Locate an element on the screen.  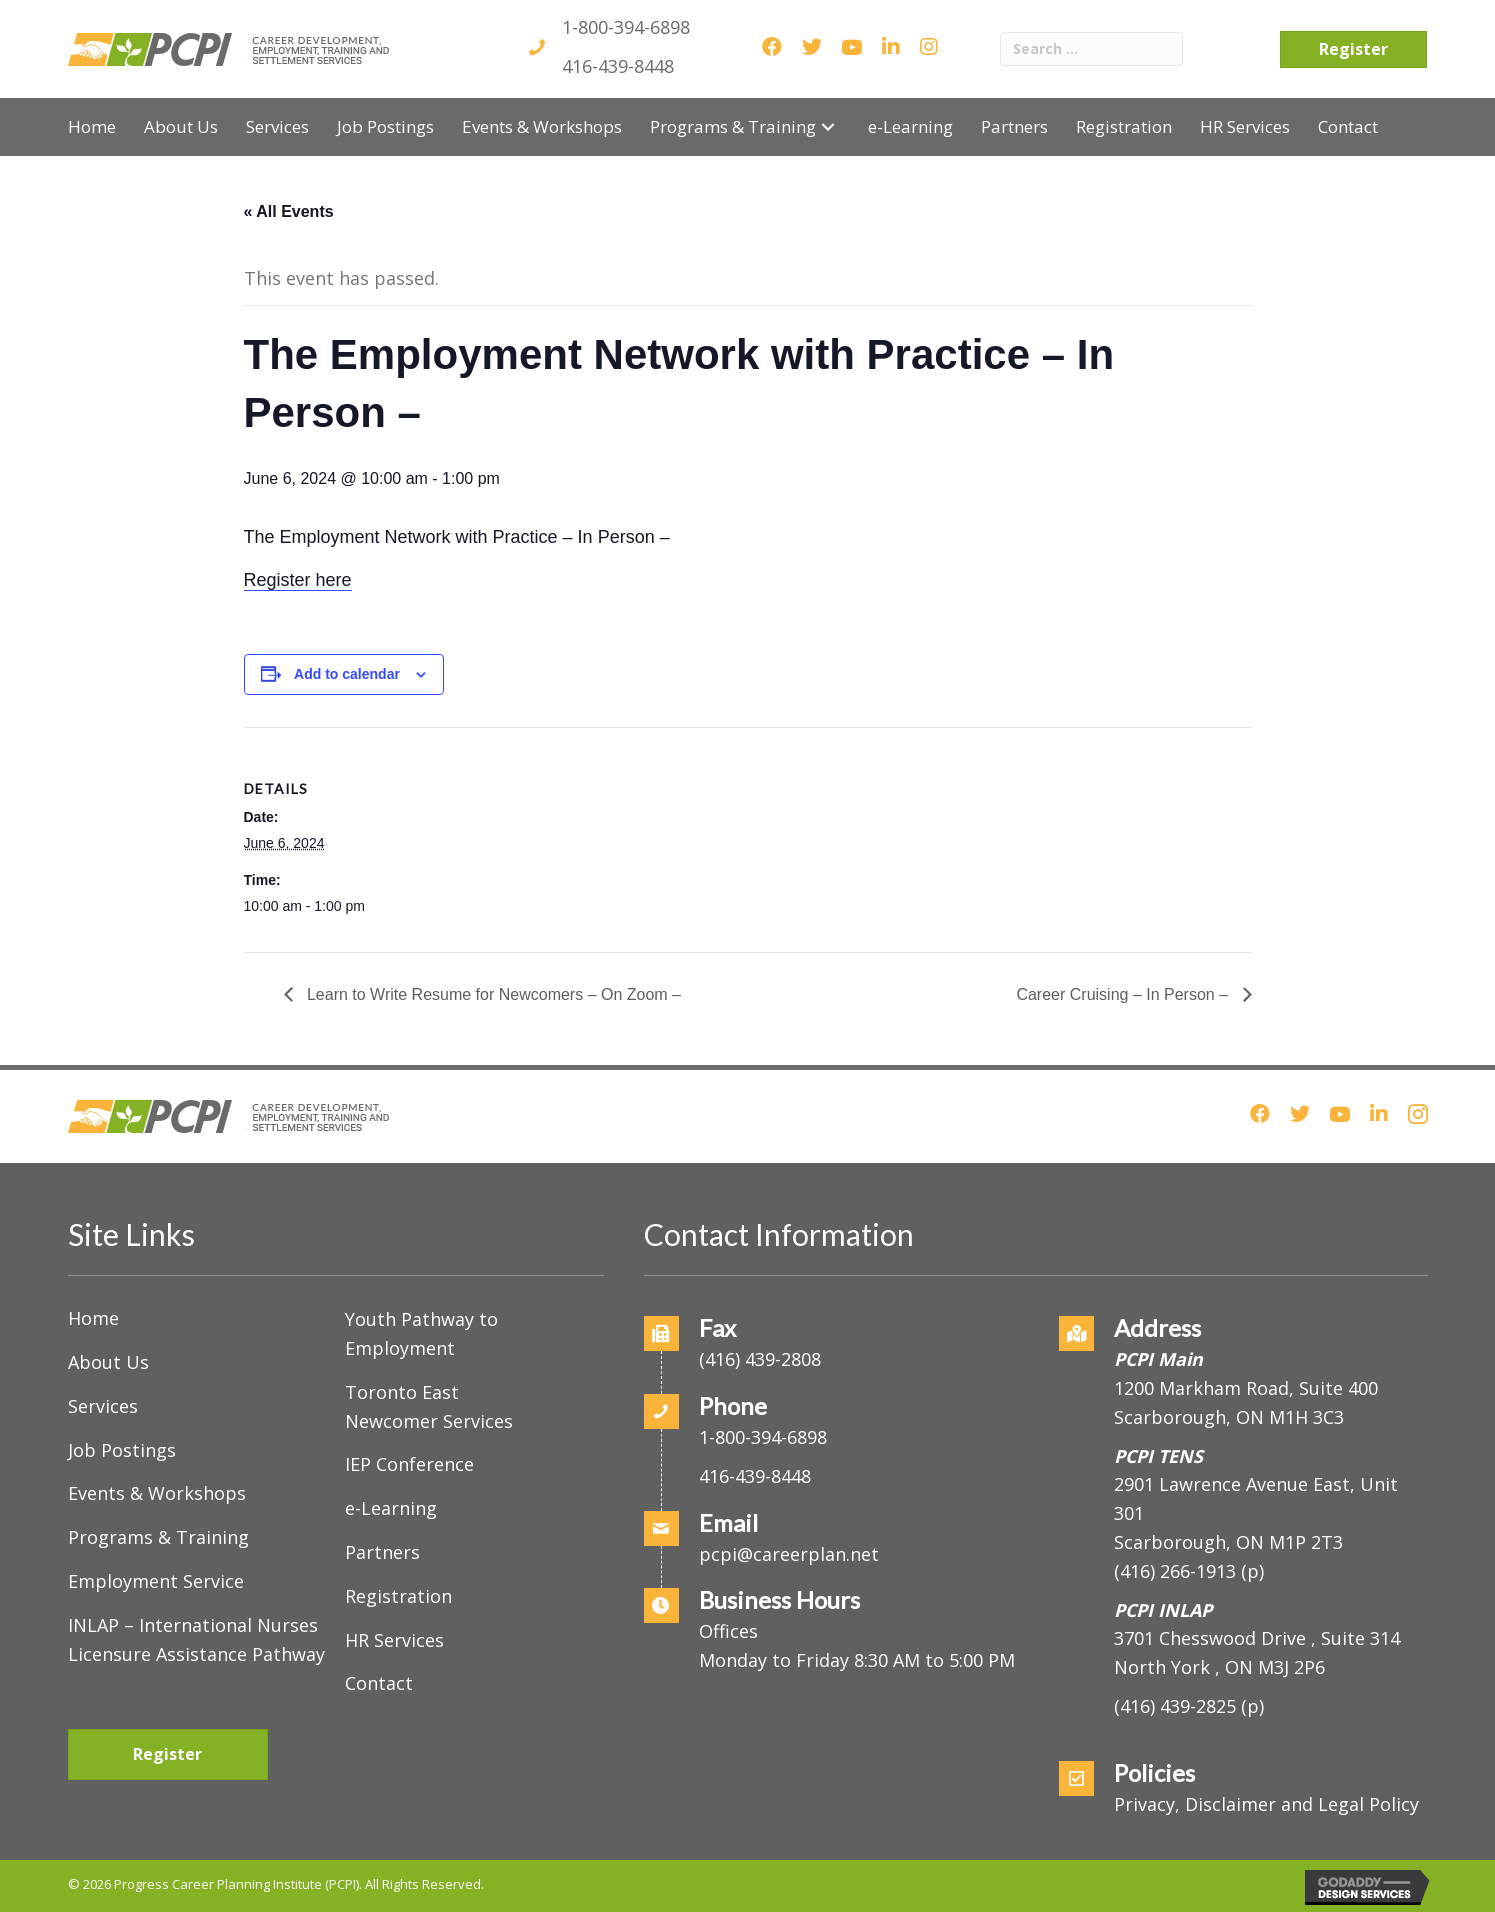
Career Cruising – In Person – is located at coordinates (1124, 994).